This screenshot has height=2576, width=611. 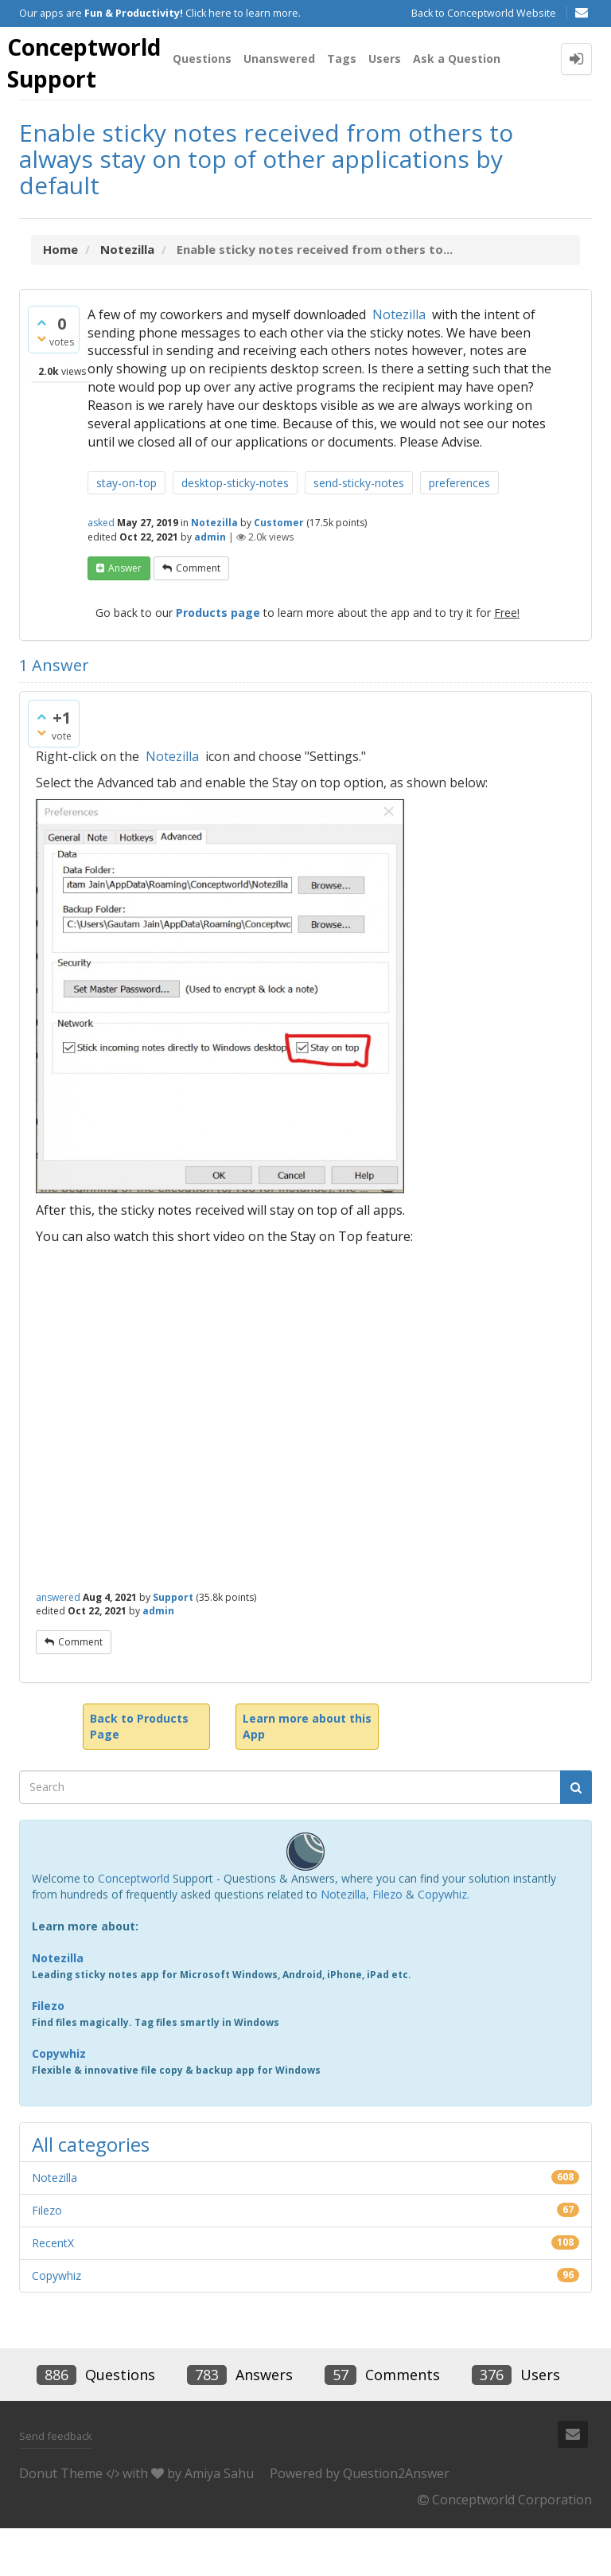 I want to click on Conceptworld Support, so click(x=88, y=64).